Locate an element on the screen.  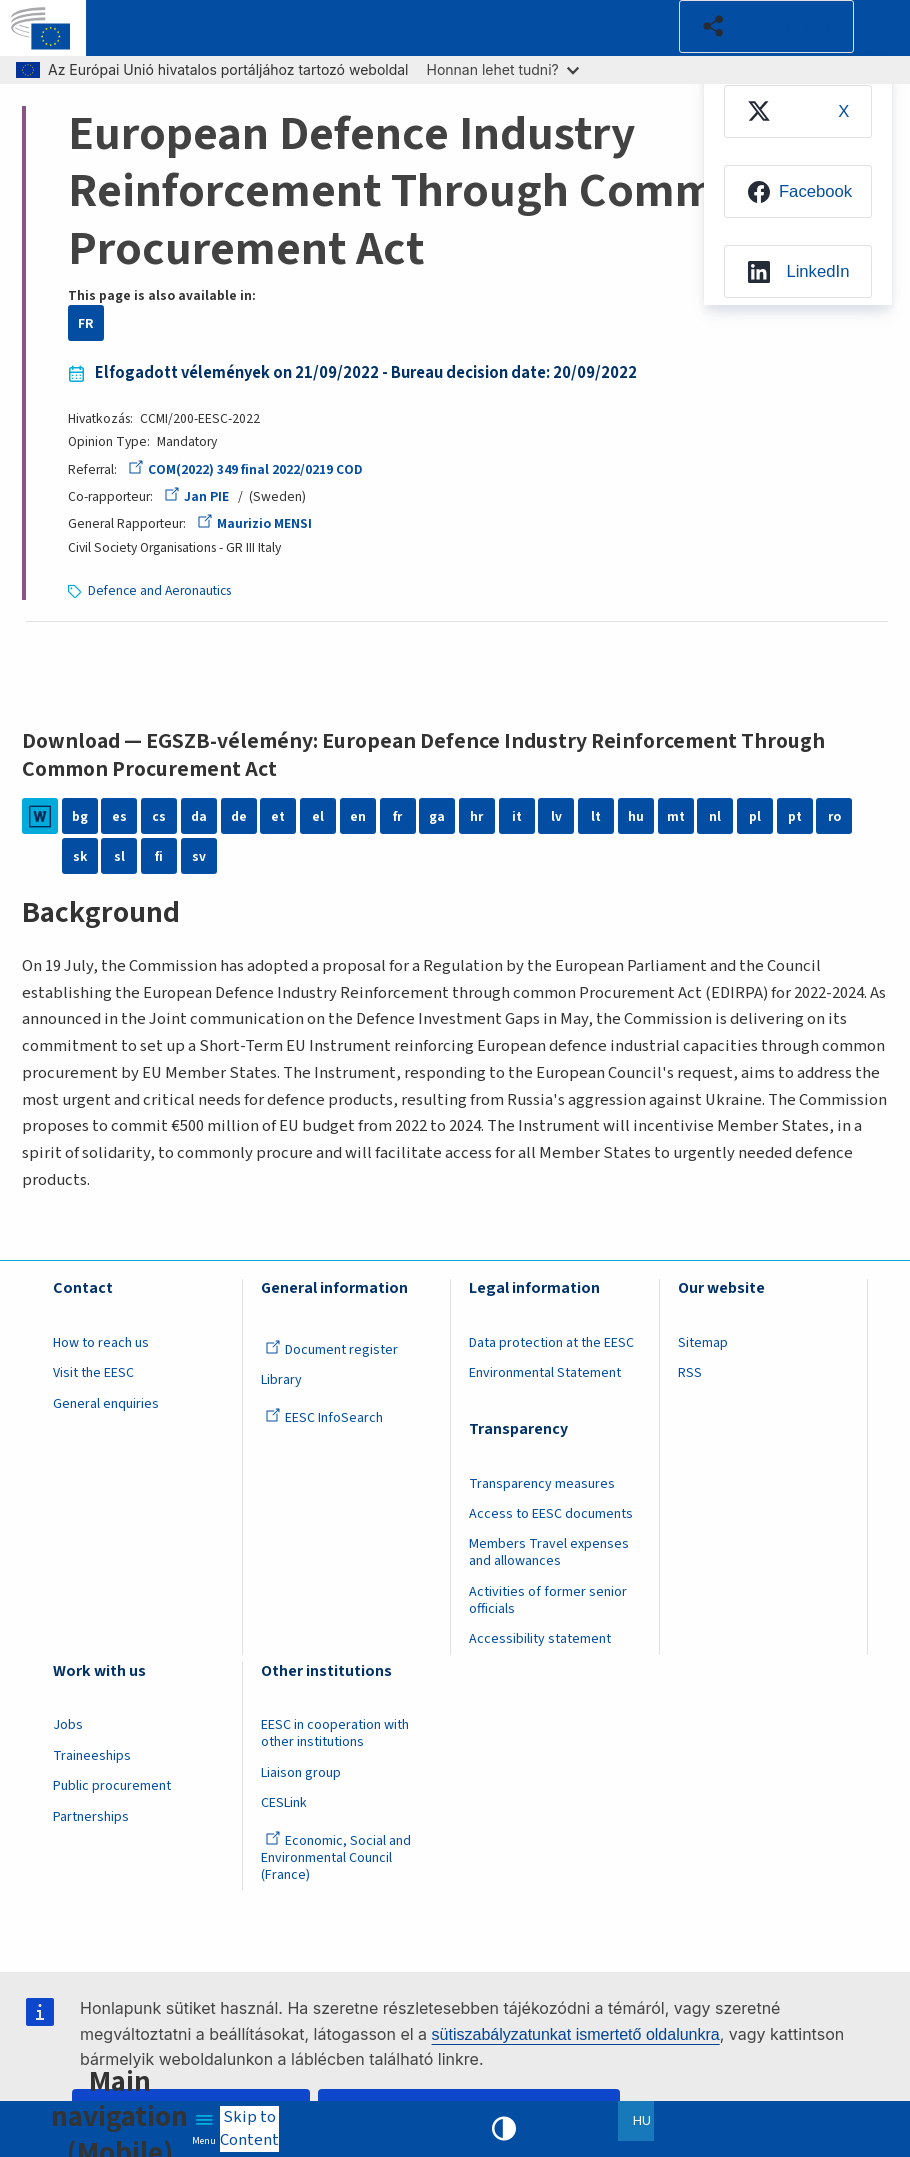
el is located at coordinates (318, 816).